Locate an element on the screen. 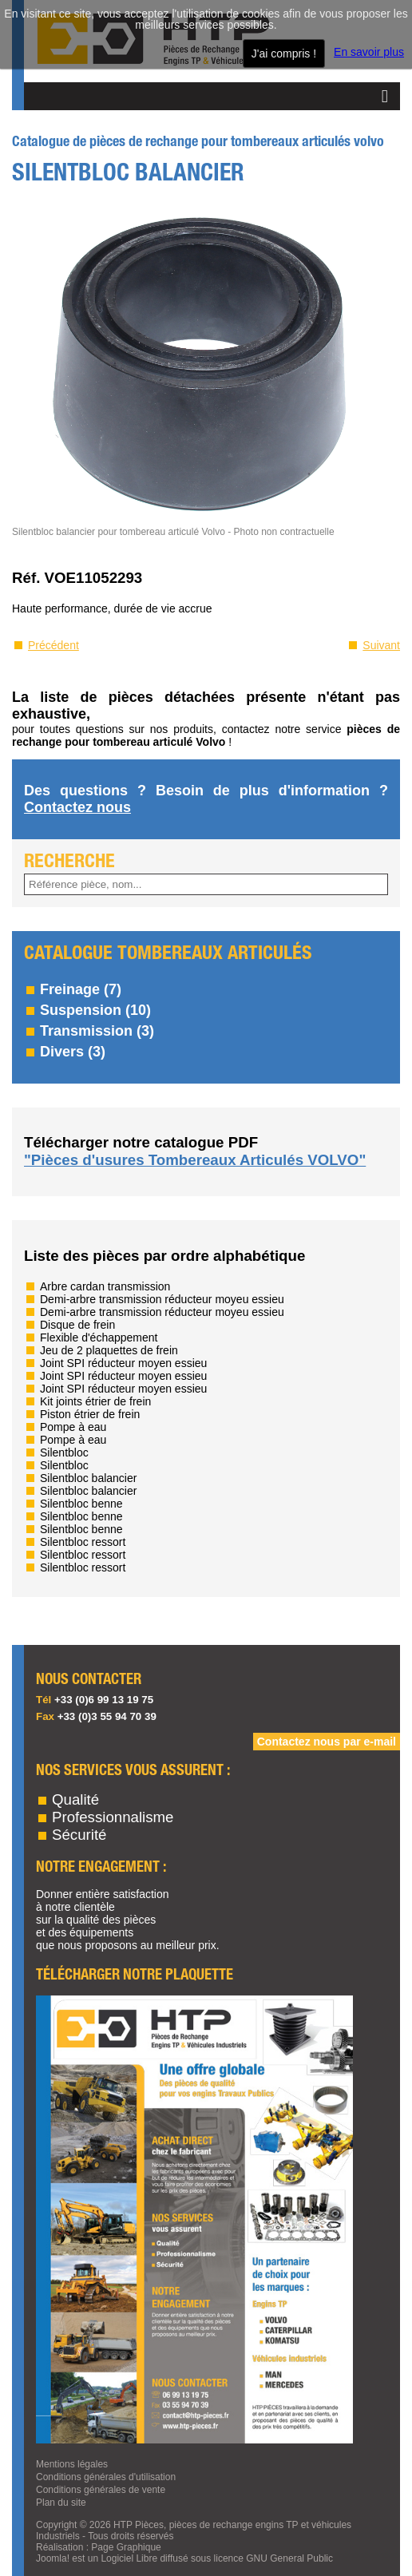 The width and height of the screenshot is (412, 2576). Disque de frein is located at coordinates (77, 1324).